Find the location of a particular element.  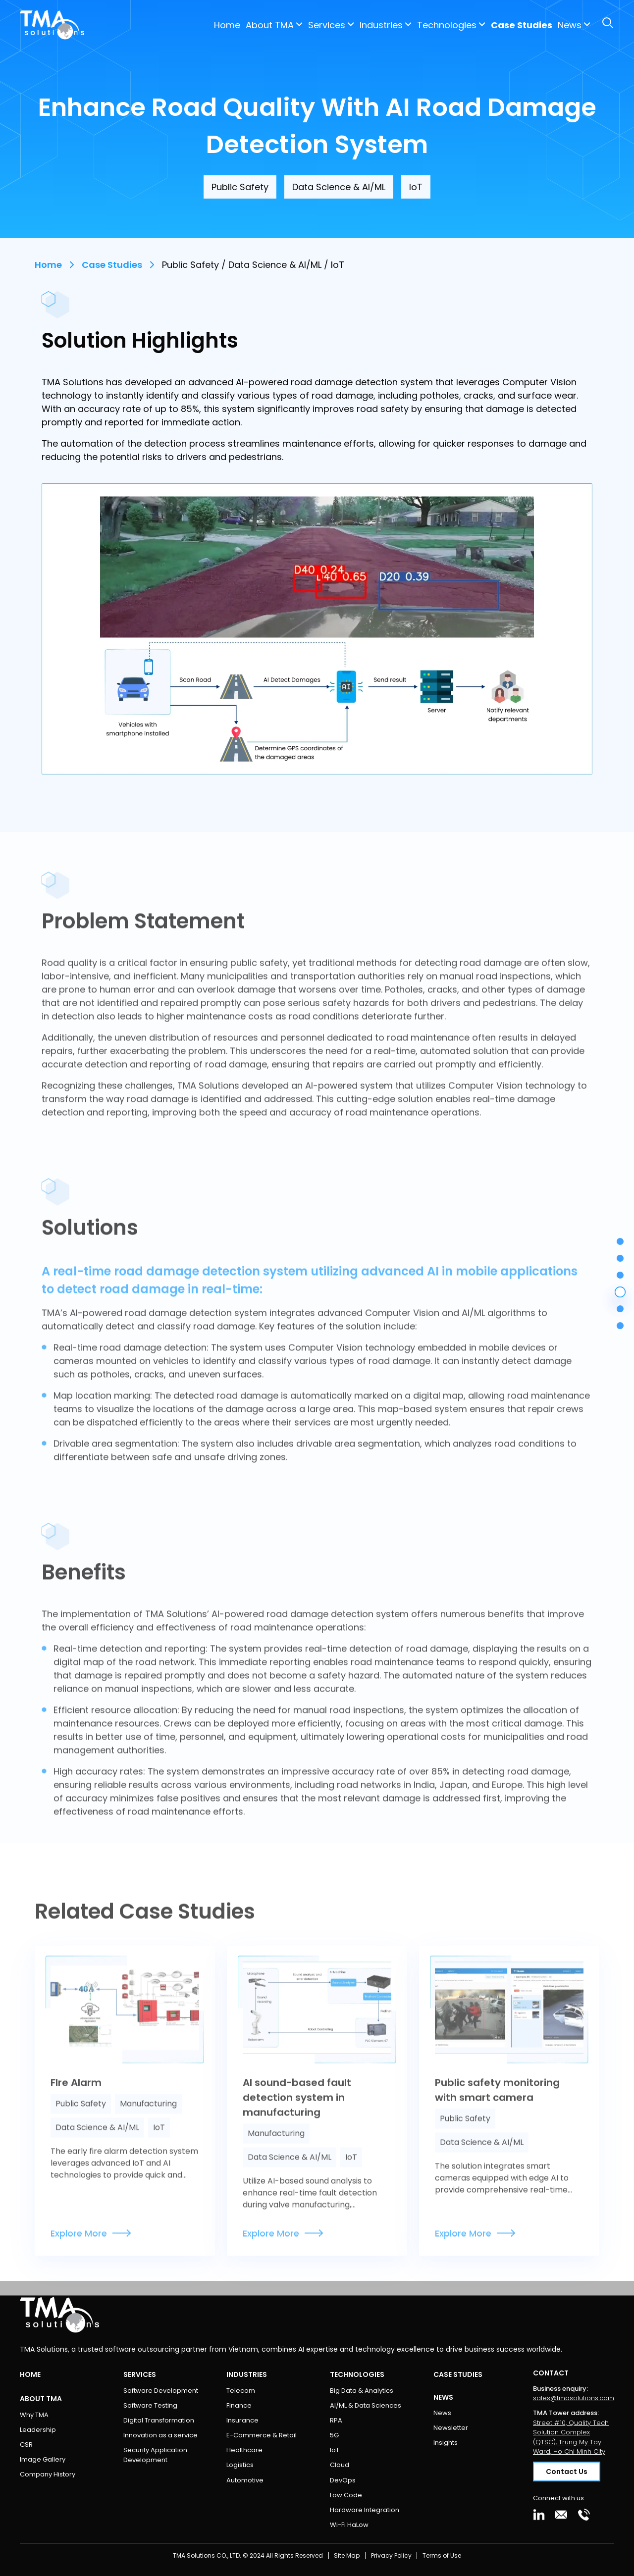

Big Data & Analytics is located at coordinates (361, 2390).